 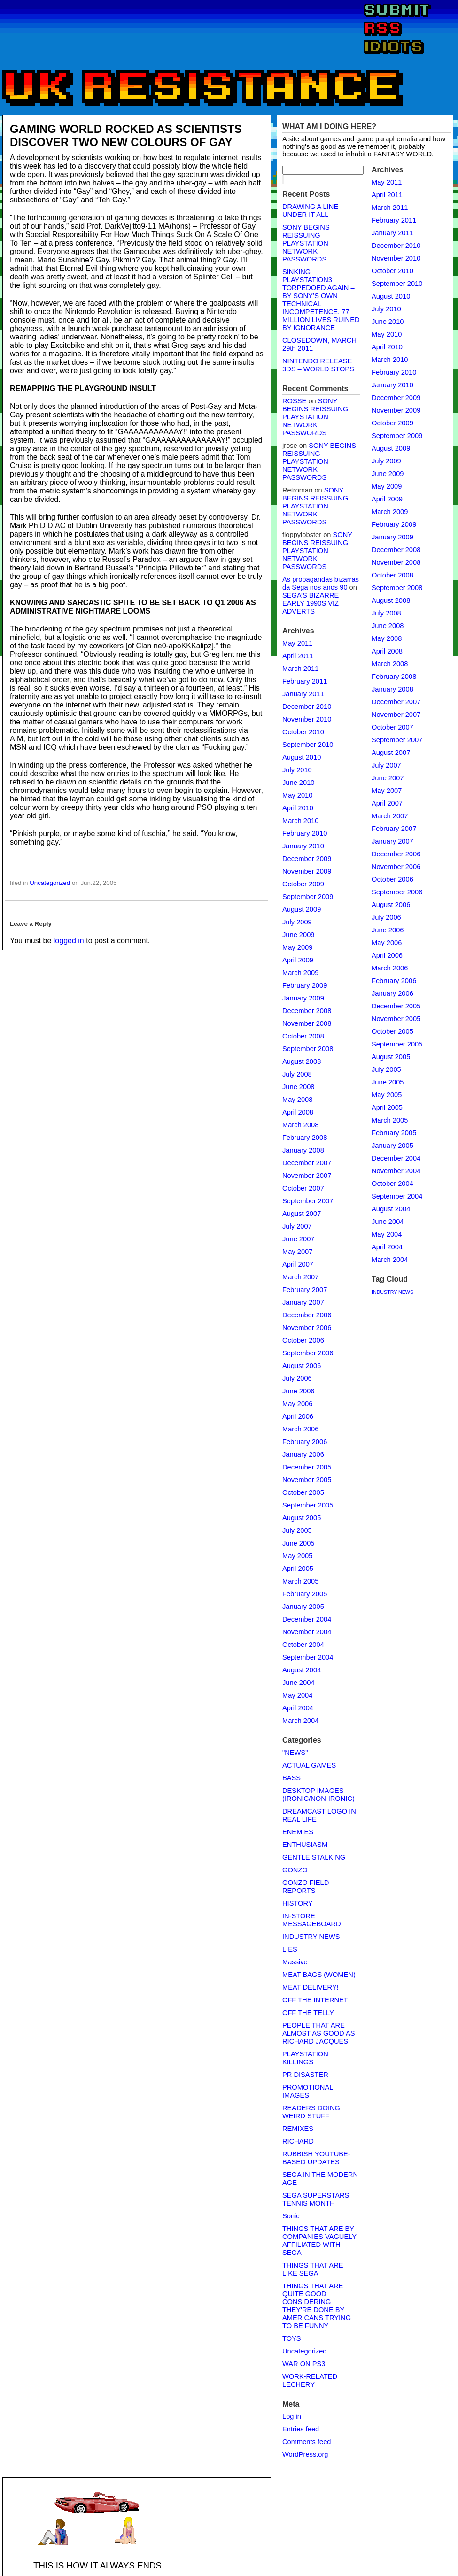 I want to click on October 2008, so click(x=303, y=1036).